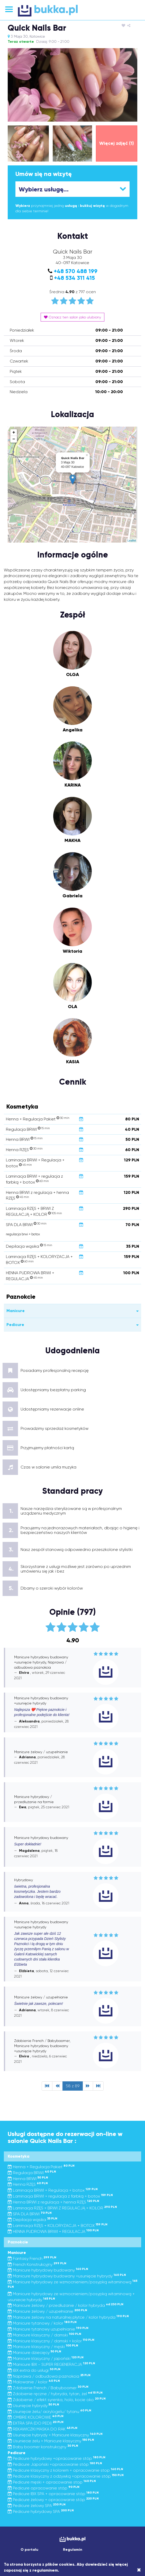  I want to click on Pedicure hybrydowy +opracowanie stóp, so click(56, 2458).